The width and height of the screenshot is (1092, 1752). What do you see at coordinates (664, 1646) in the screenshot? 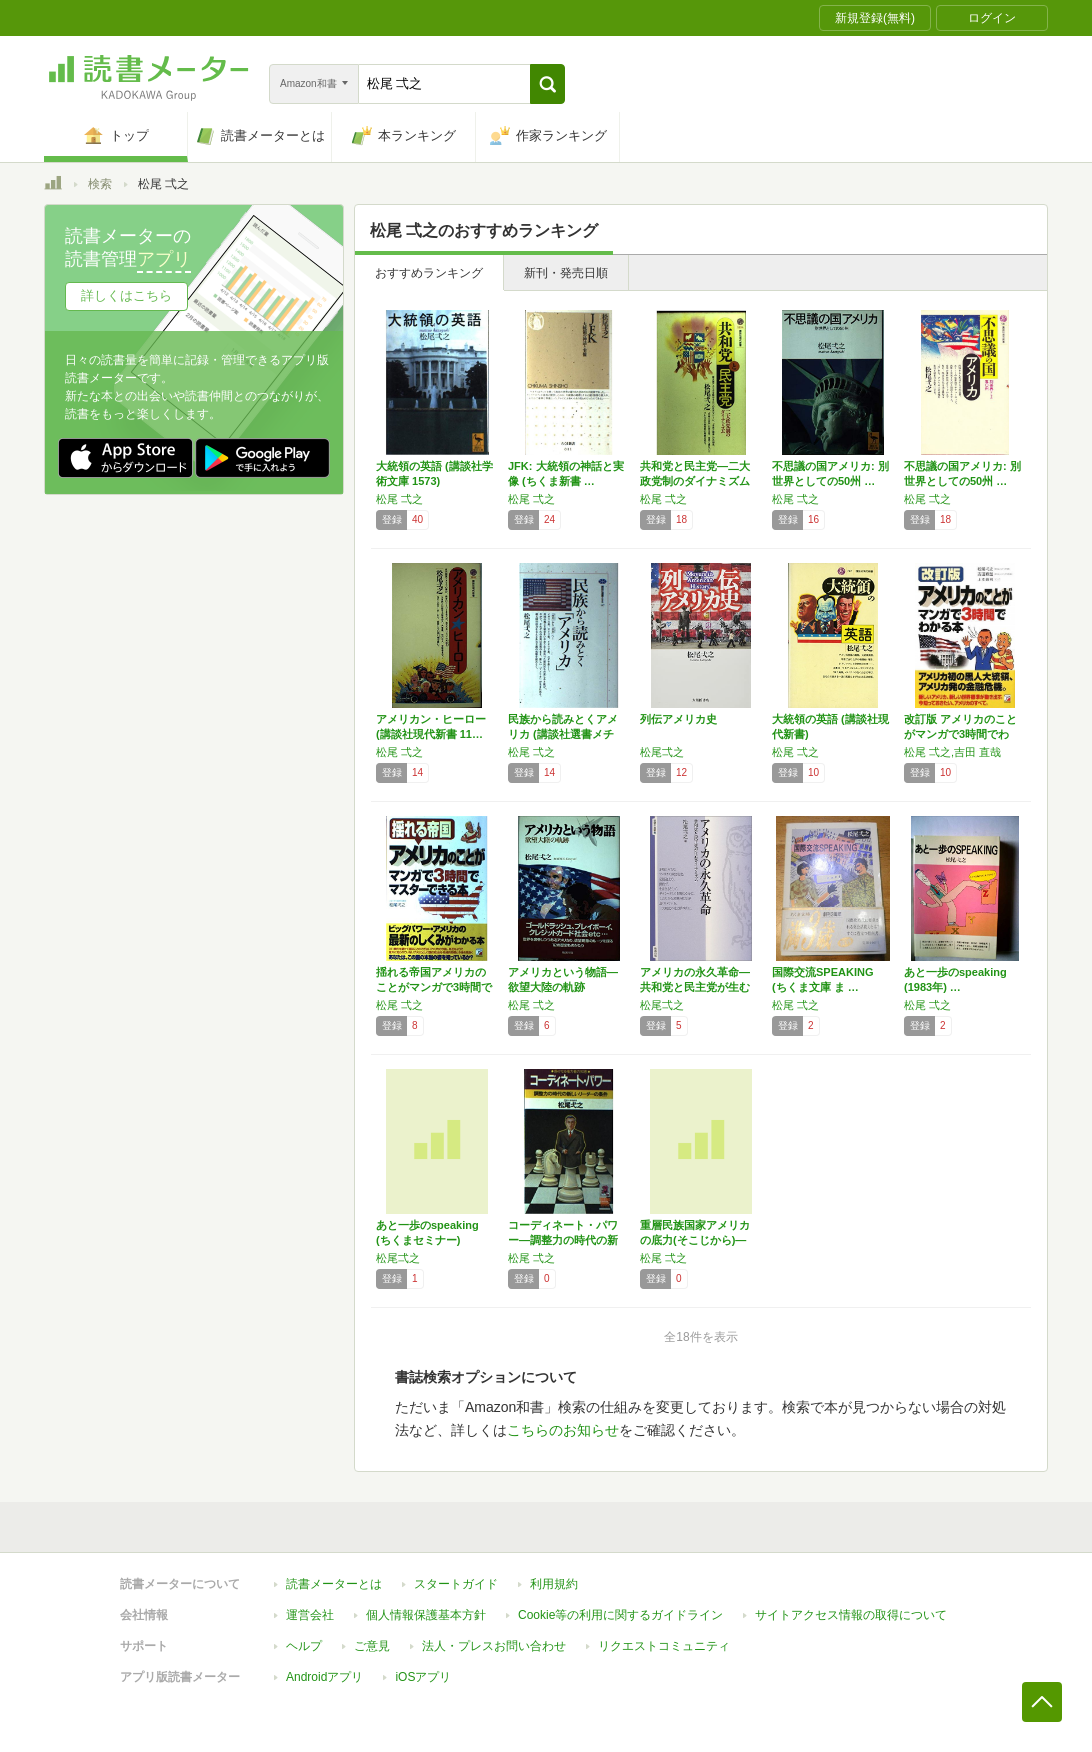
I see `リクエストコミュニティ` at bounding box center [664, 1646].